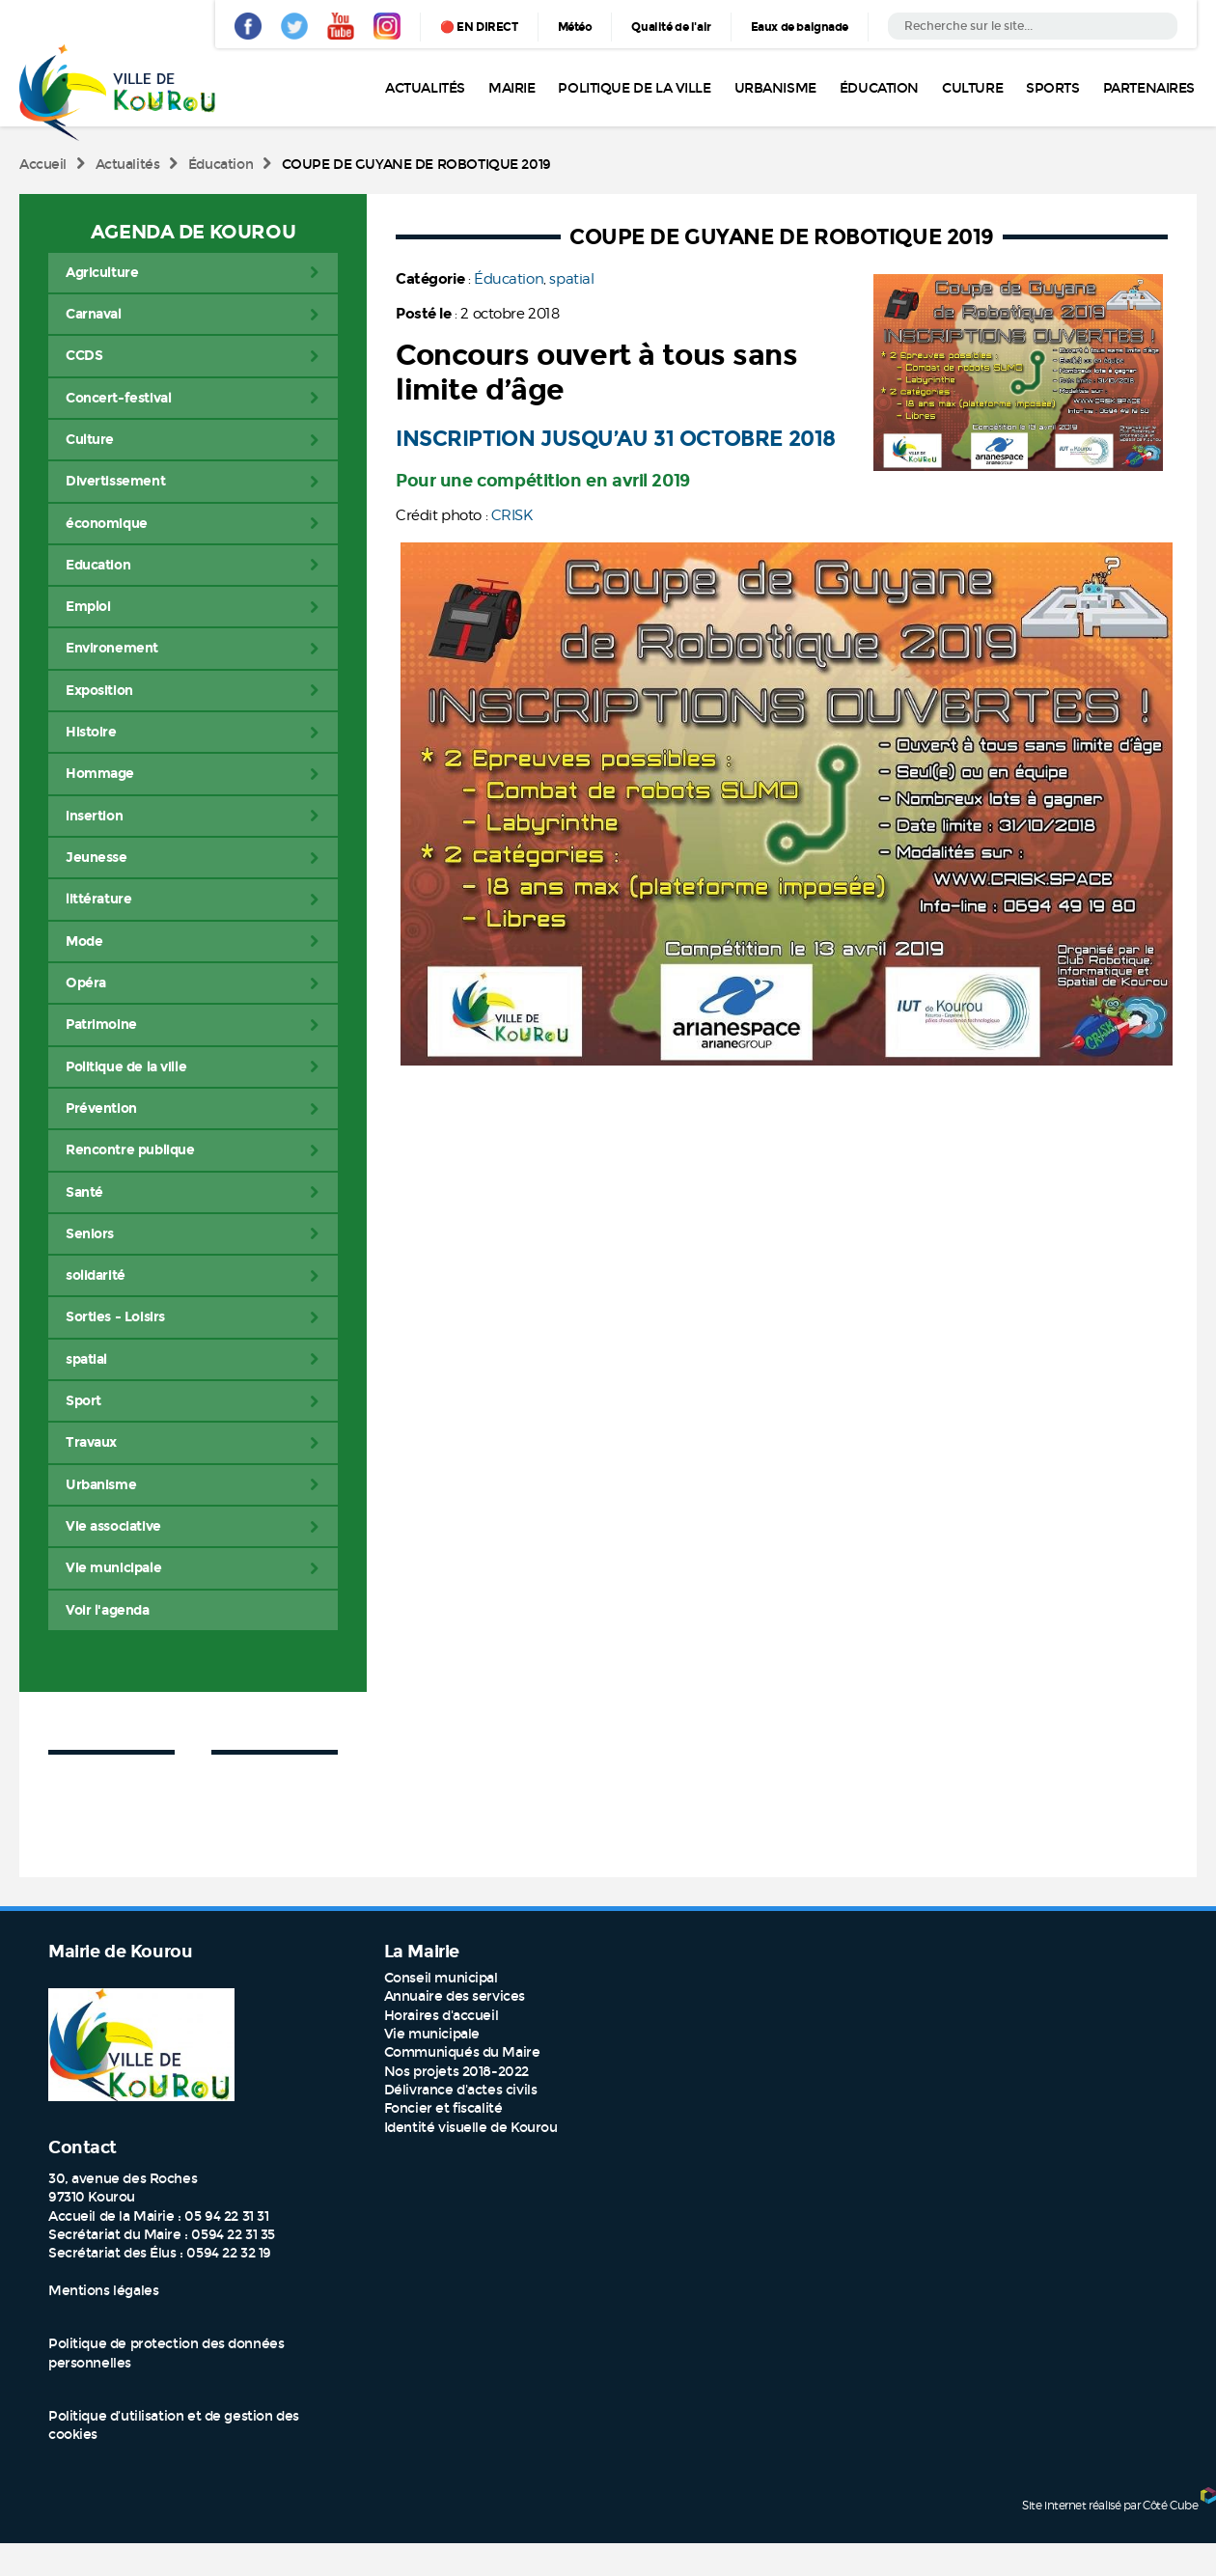 The width and height of the screenshot is (1216, 2576). I want to click on Politique de la ville, so click(634, 88).